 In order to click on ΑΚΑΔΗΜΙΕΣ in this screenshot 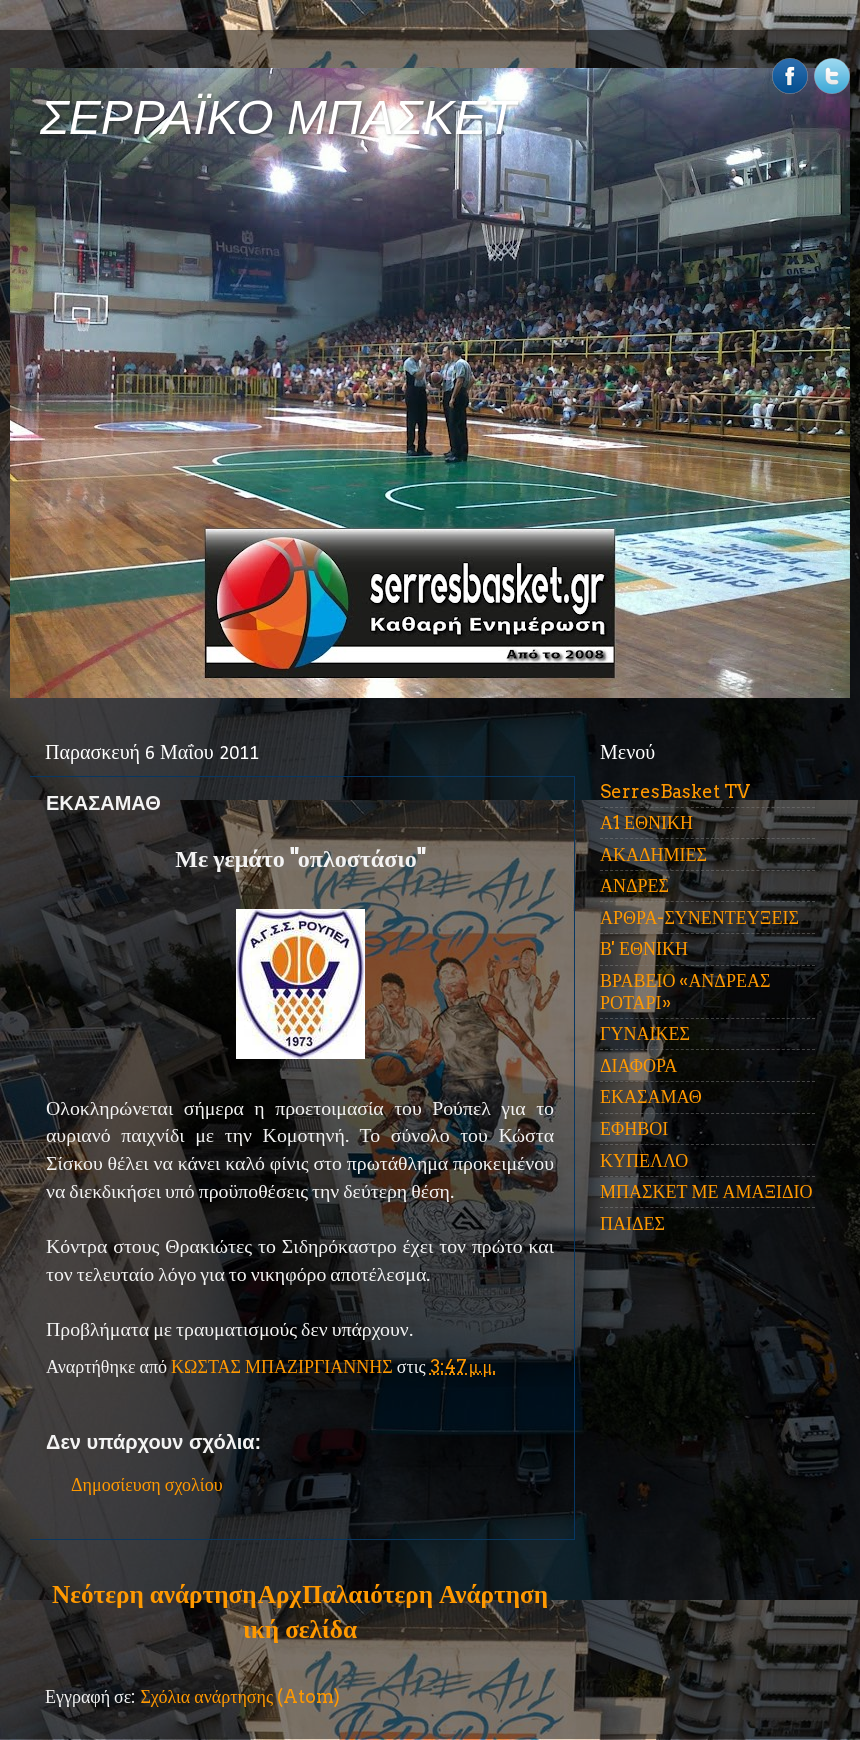, I will do `click(653, 854)`.